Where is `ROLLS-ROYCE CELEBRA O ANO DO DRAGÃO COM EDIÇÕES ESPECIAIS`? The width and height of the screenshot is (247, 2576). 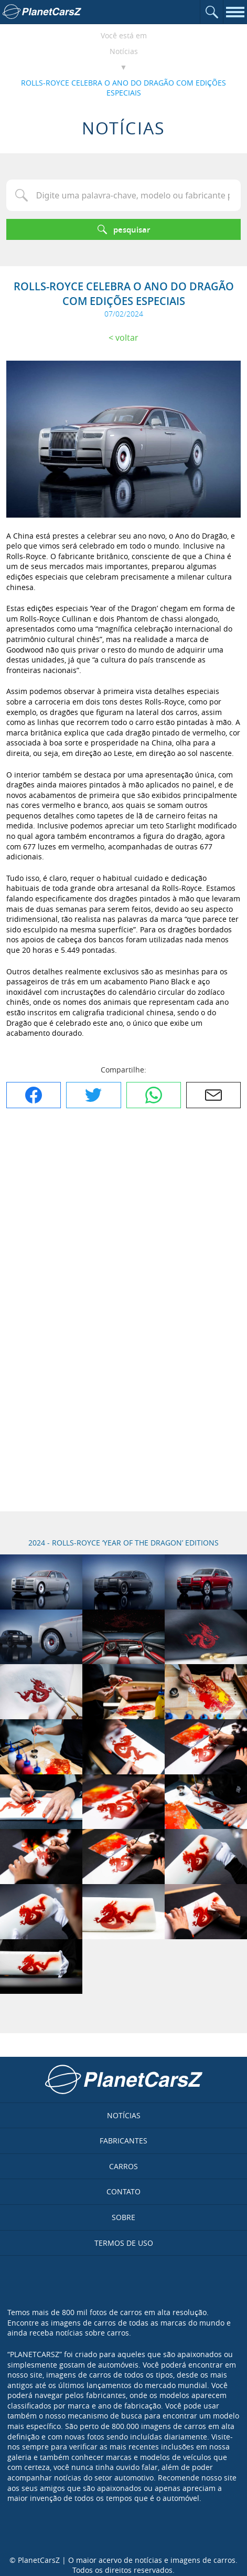 ROLLS-ROYCE CELEBRA O ANO DO DRAGÃO COM EDIÇÕES ESPECIAIS is located at coordinates (123, 88).